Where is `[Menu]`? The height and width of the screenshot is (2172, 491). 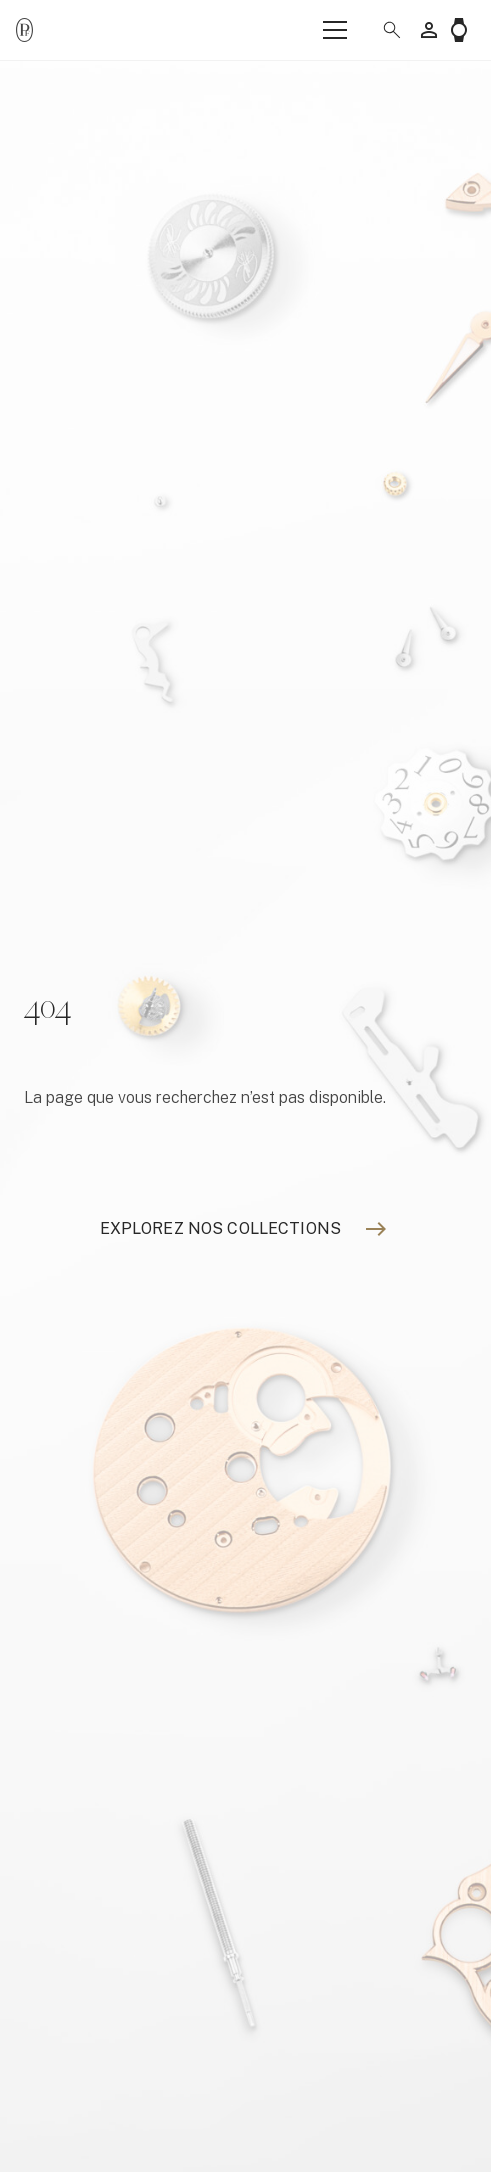
[Menu] is located at coordinates (335, 30).